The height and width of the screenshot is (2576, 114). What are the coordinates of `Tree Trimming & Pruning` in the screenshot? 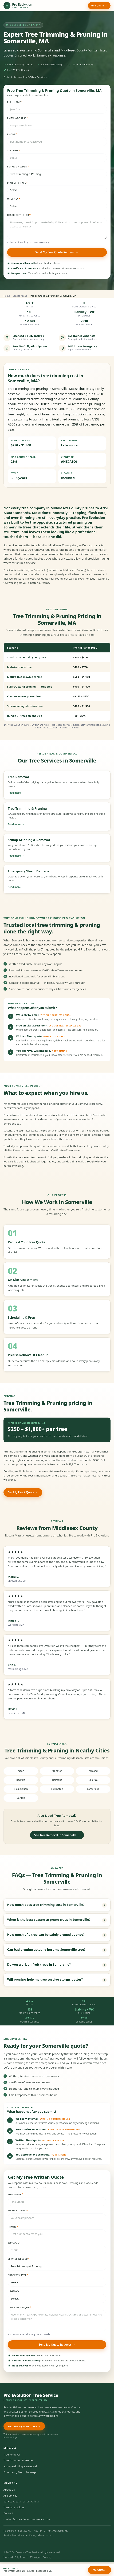 It's located at (18, 2460).